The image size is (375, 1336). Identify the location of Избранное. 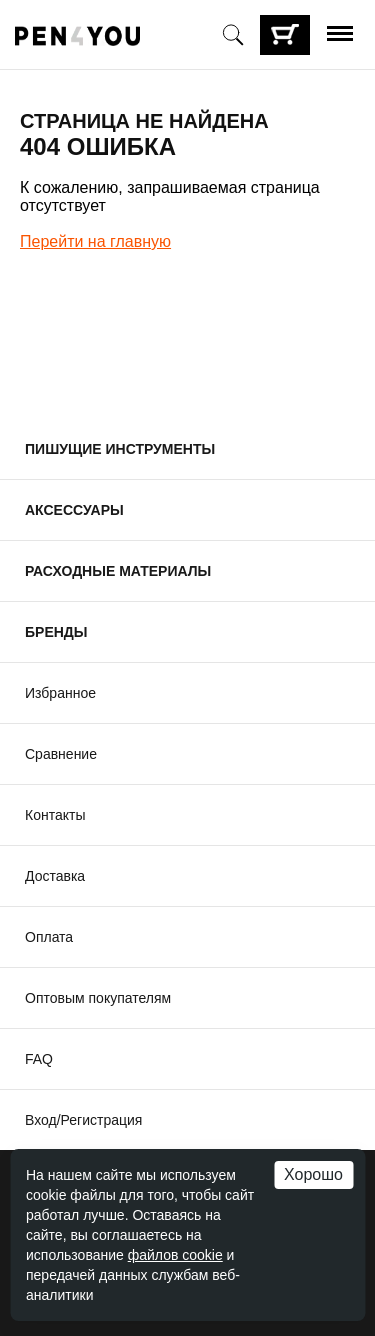
(60, 693).